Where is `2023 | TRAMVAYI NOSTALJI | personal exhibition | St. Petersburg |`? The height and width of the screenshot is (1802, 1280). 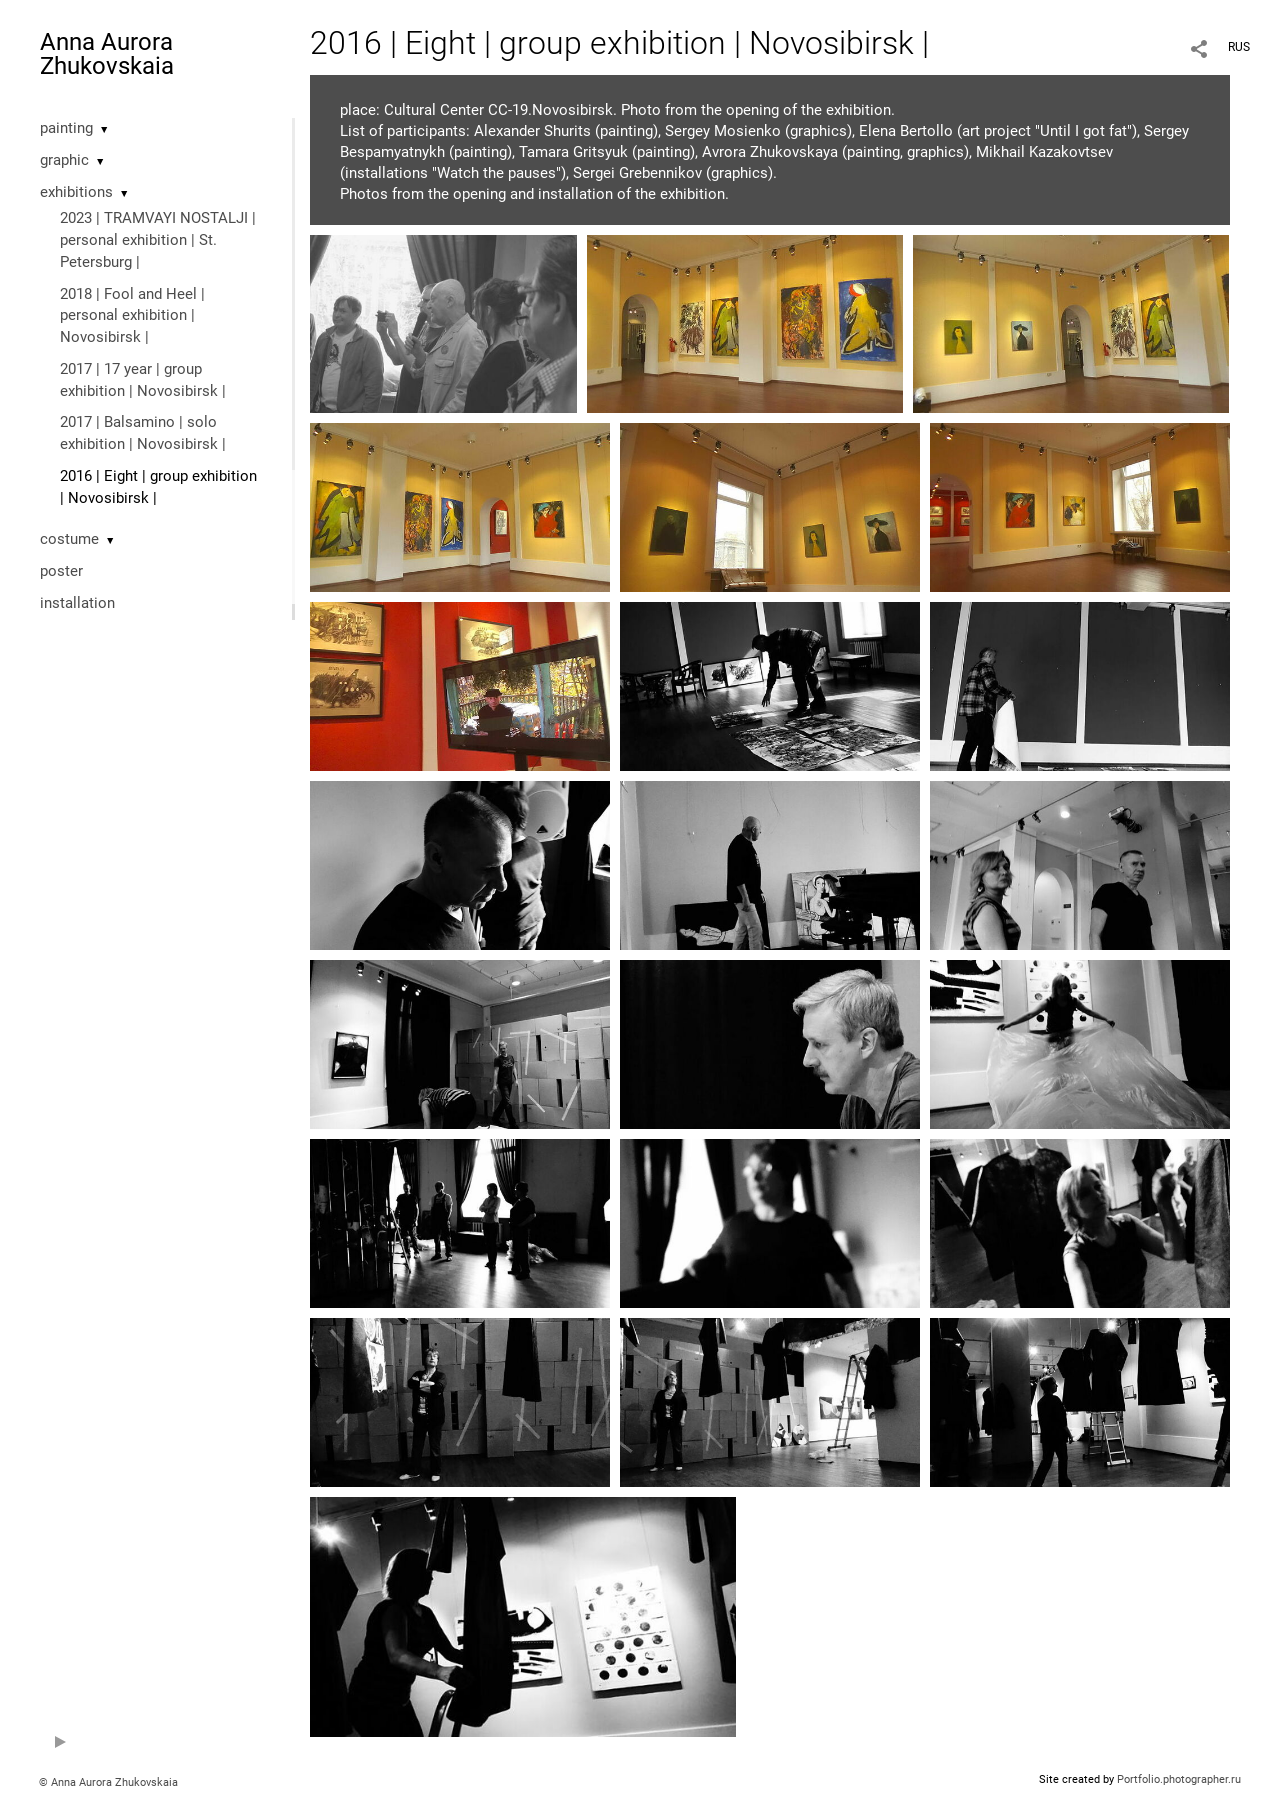
2023 | TRAMVAYI NOSTALJI | personal exhibition | St. Petersburg | is located at coordinates (158, 240).